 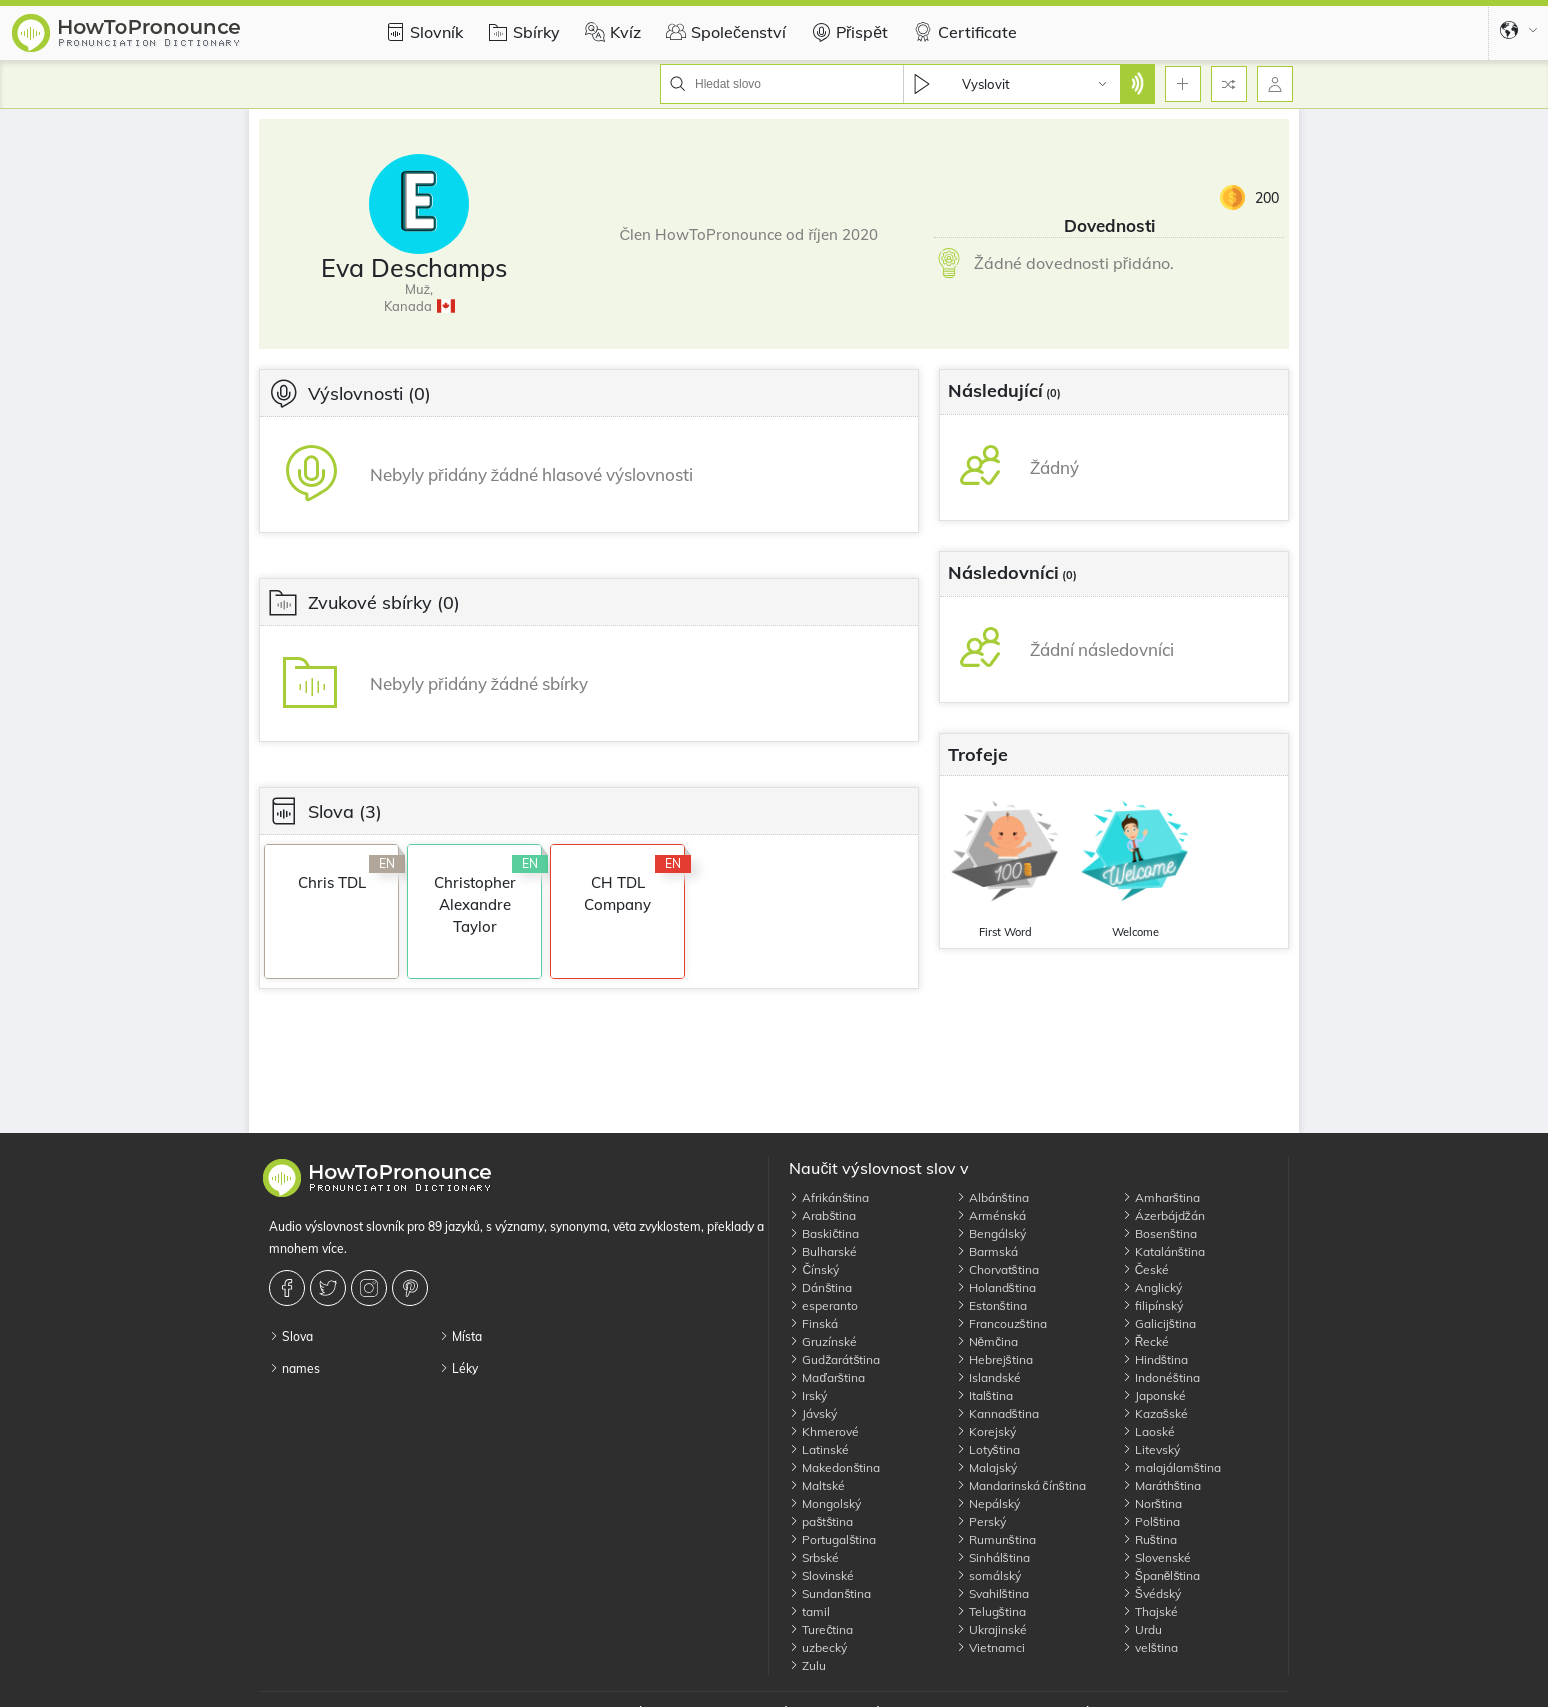 What do you see at coordinates (1159, 1323) in the screenshot?
I see `Galicijština` at bounding box center [1159, 1323].